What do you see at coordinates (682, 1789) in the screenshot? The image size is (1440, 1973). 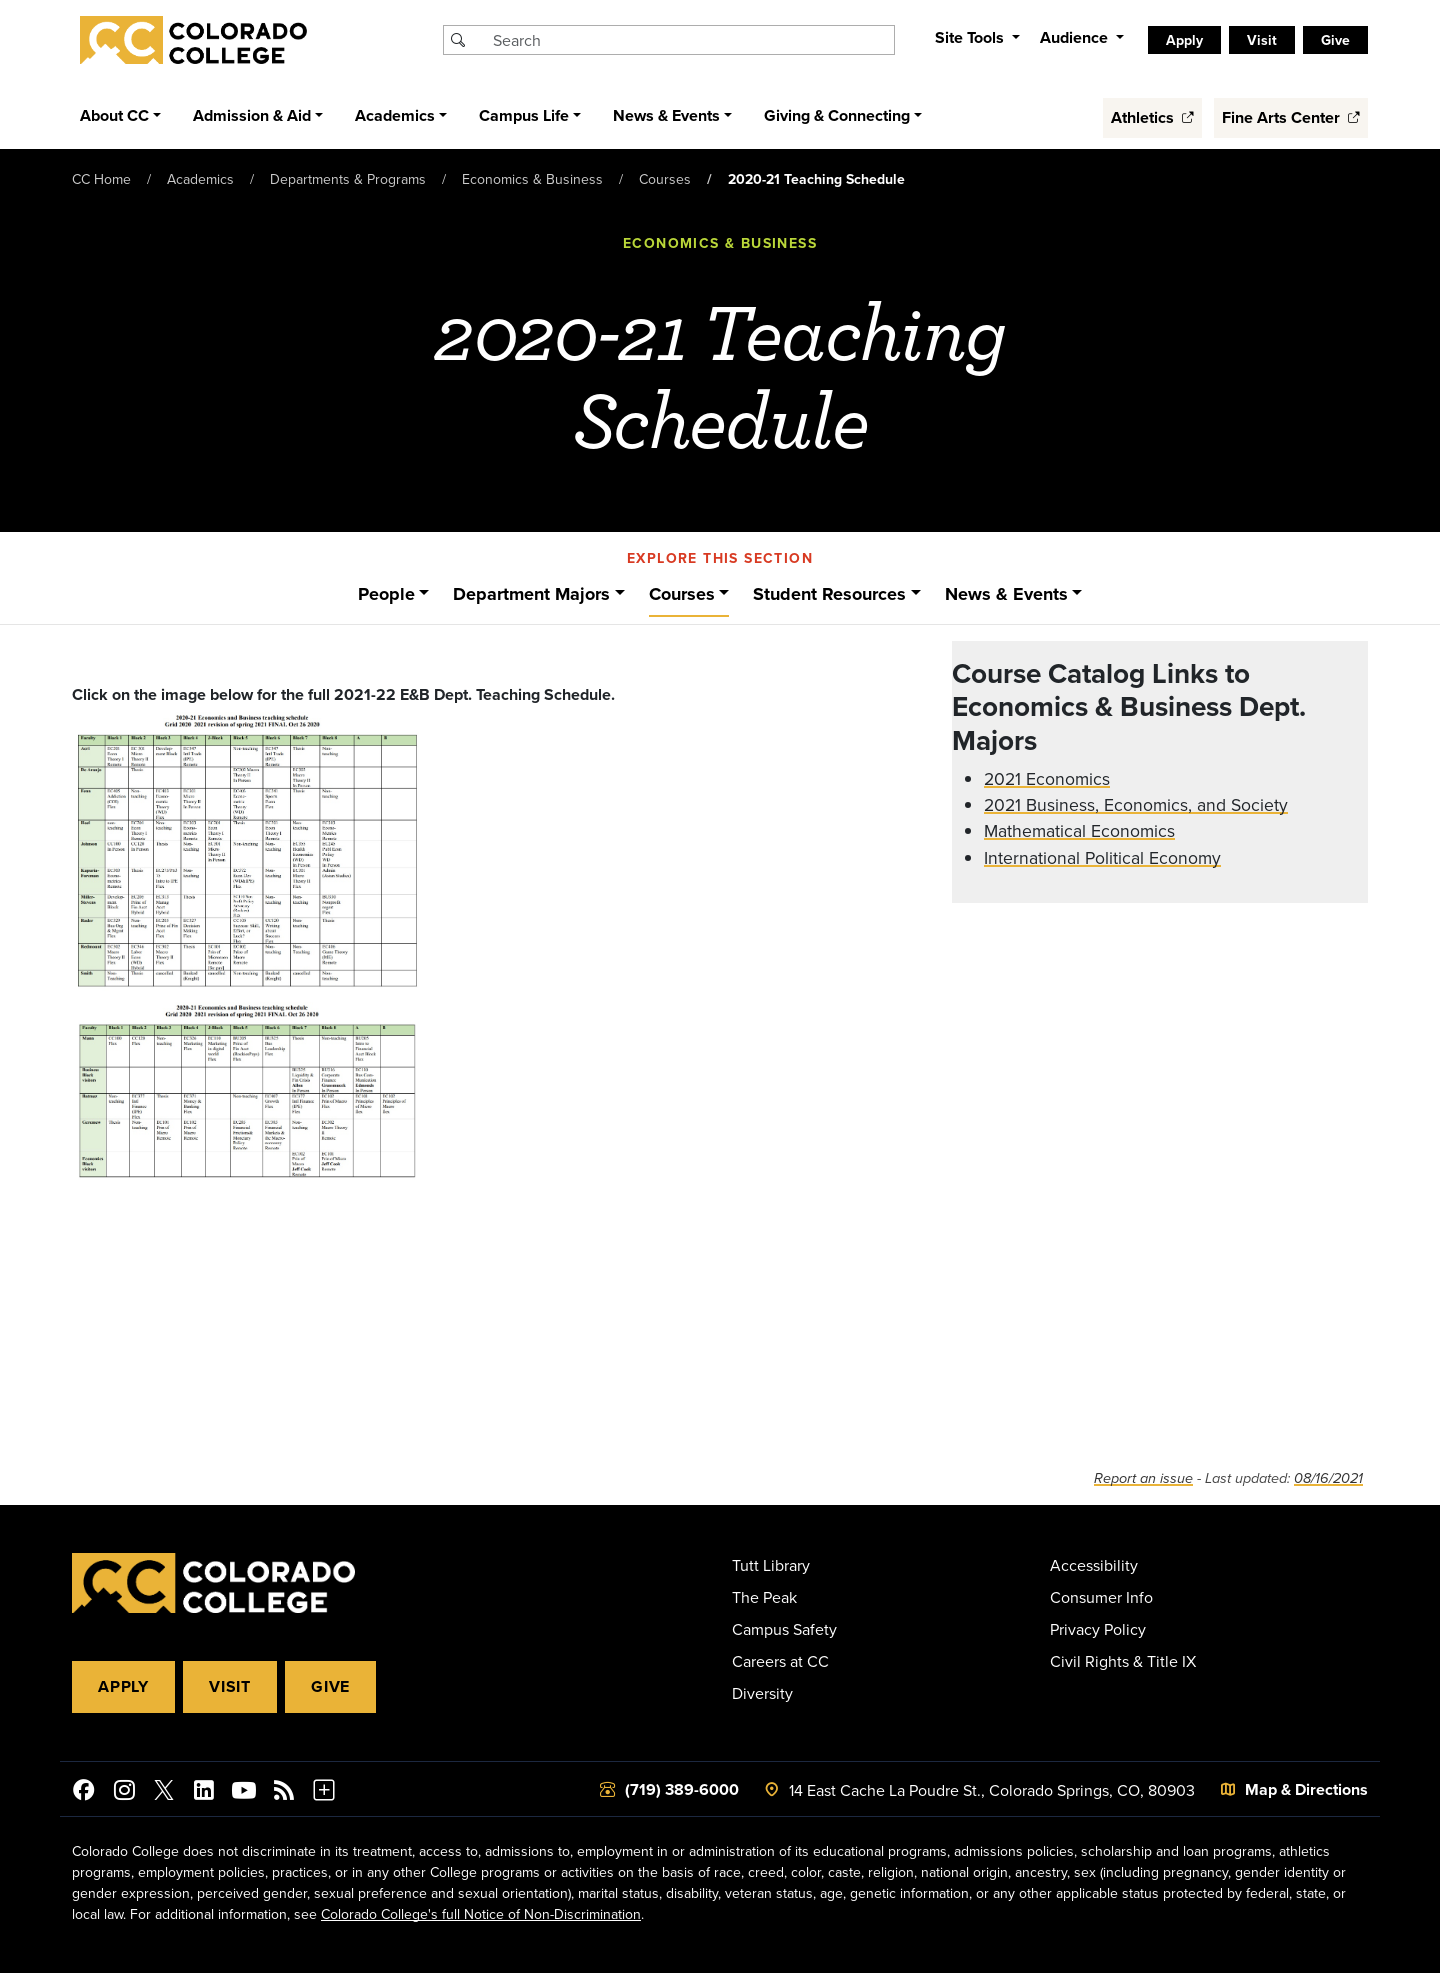 I see `(719) 389-6000` at bounding box center [682, 1789].